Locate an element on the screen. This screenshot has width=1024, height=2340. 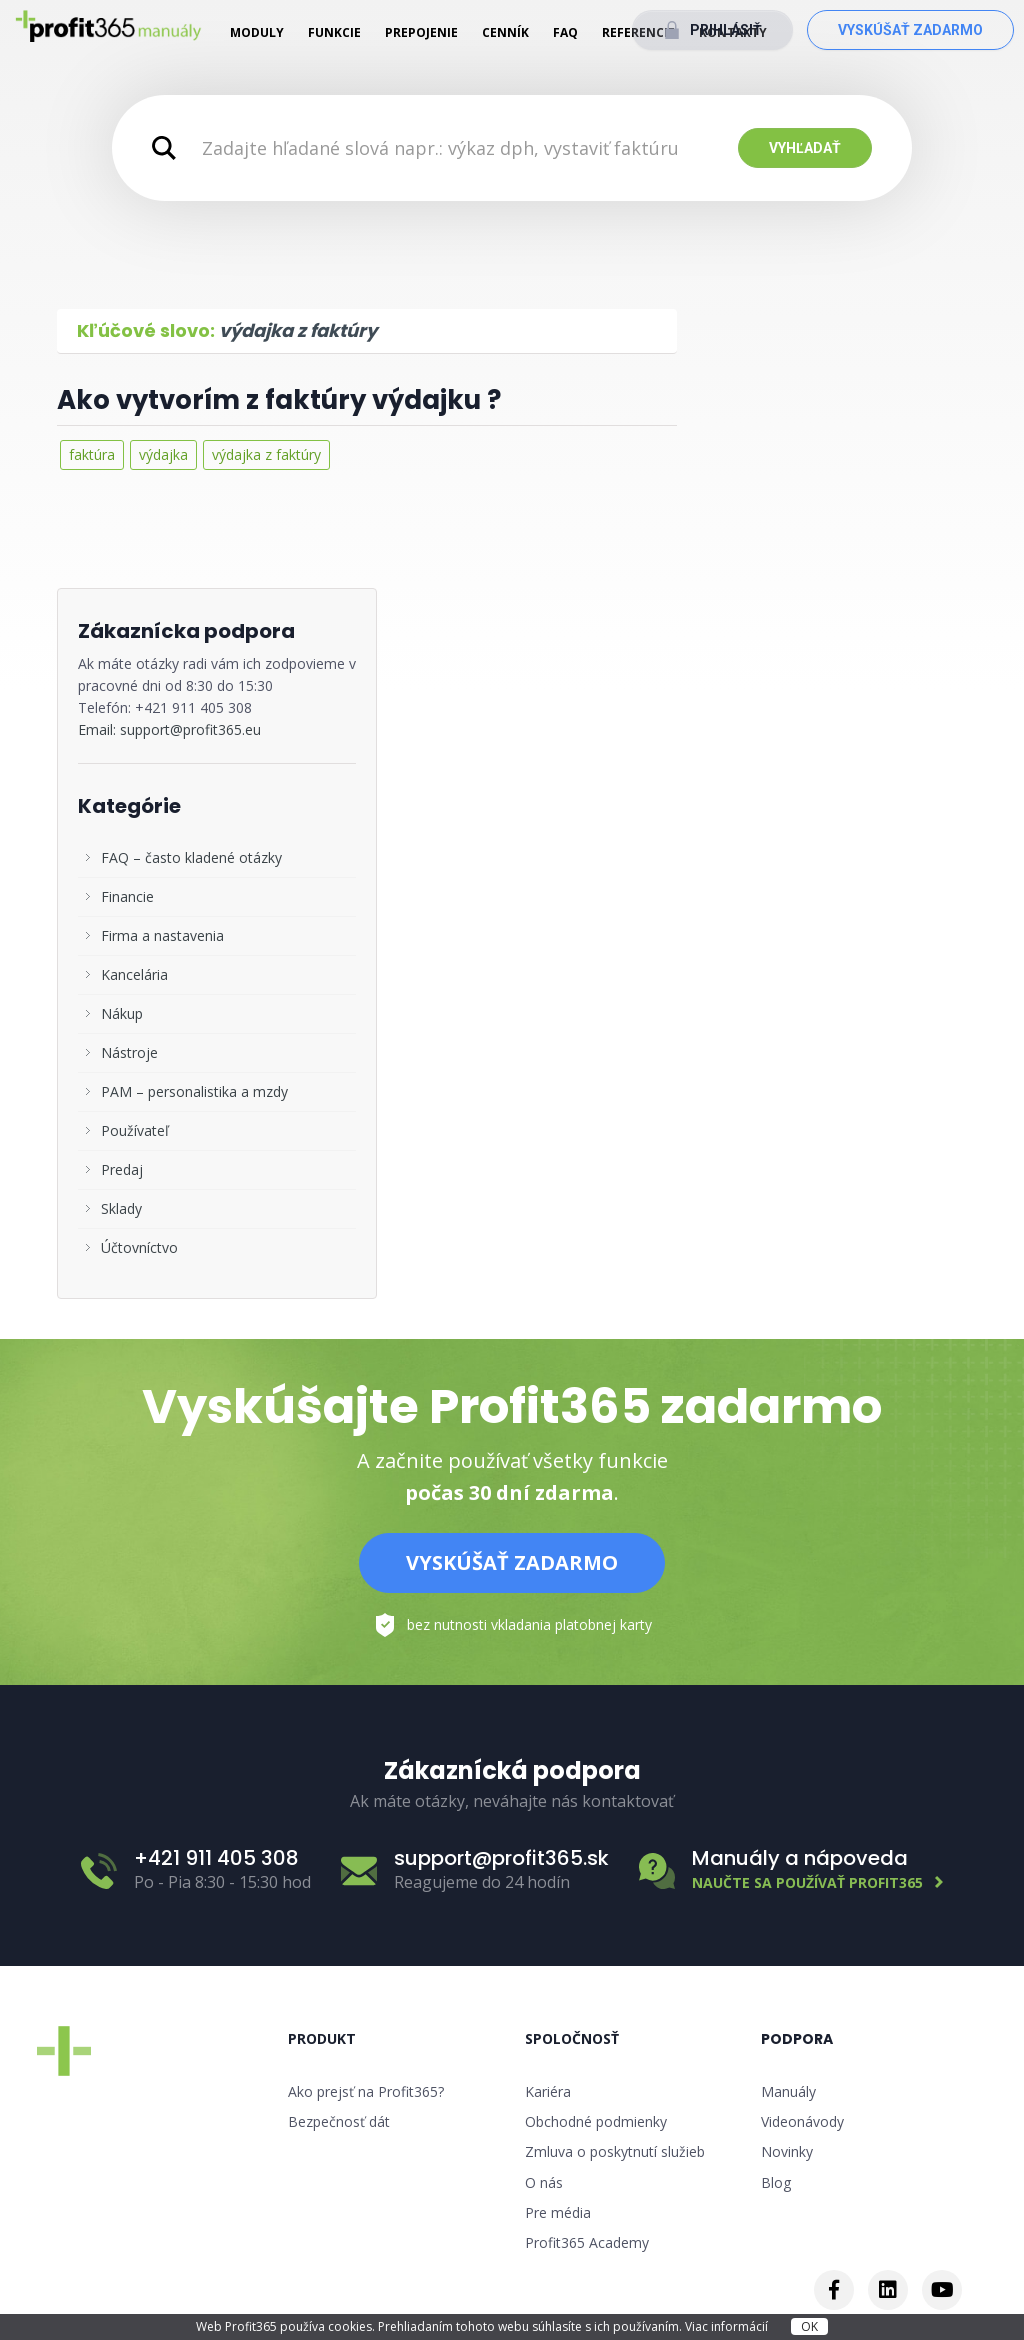
Ako vytvorím z faktúry výdajku ? is located at coordinates (279, 400).